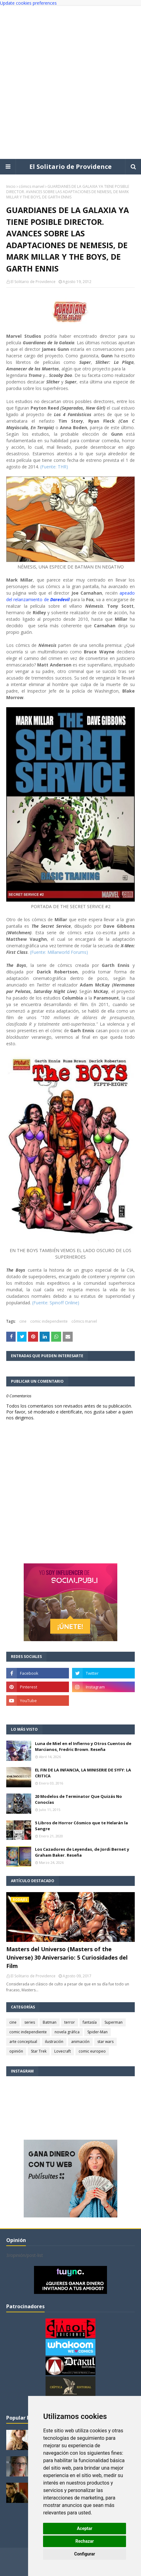 The image size is (141, 2576). Describe the element at coordinates (78, 1799) in the screenshot. I see `20 Modelos de Terminator Que Quizás No Conocías` at that location.